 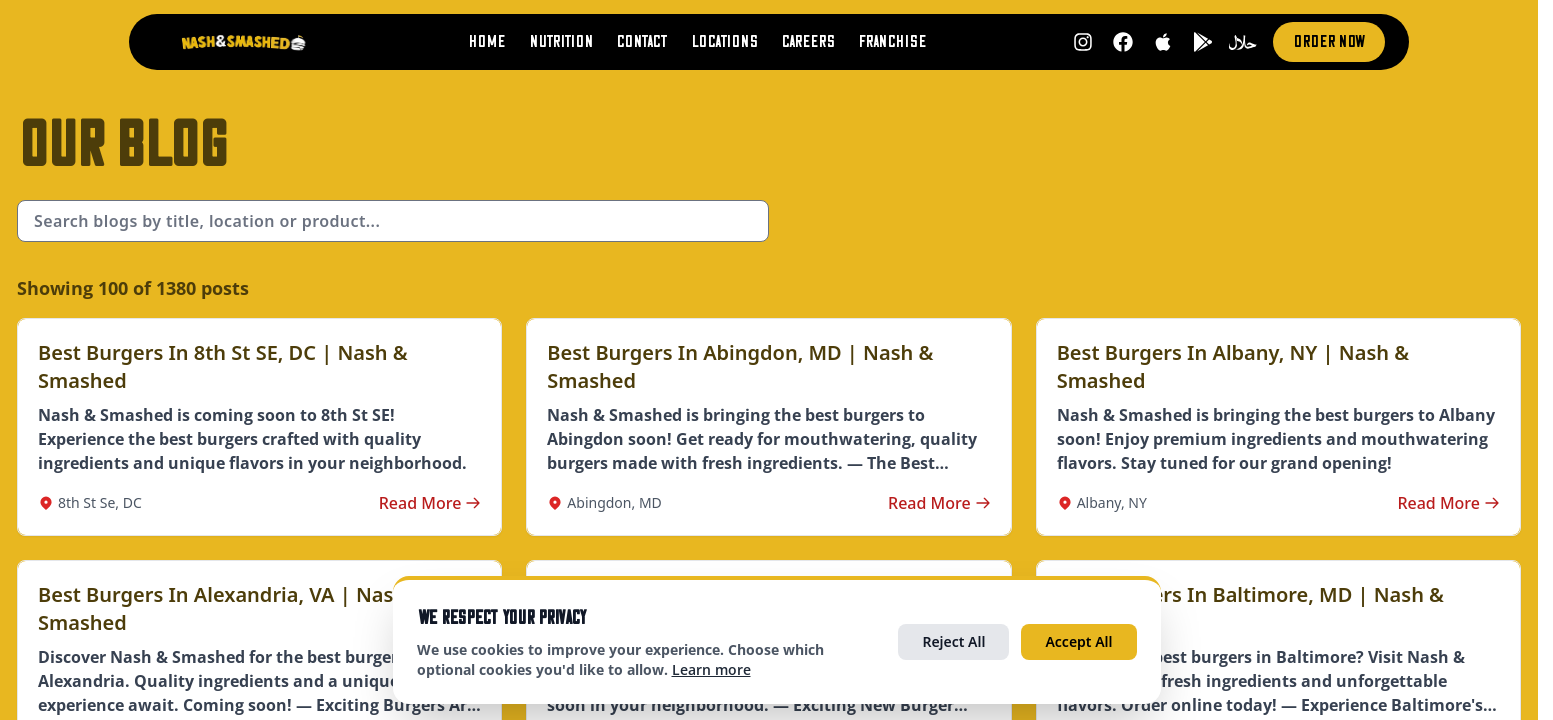 What do you see at coordinates (1448, 503) in the screenshot?
I see `Read More [Read more about Best Burgers in Albany, NY | Nash & Smashed]` at bounding box center [1448, 503].